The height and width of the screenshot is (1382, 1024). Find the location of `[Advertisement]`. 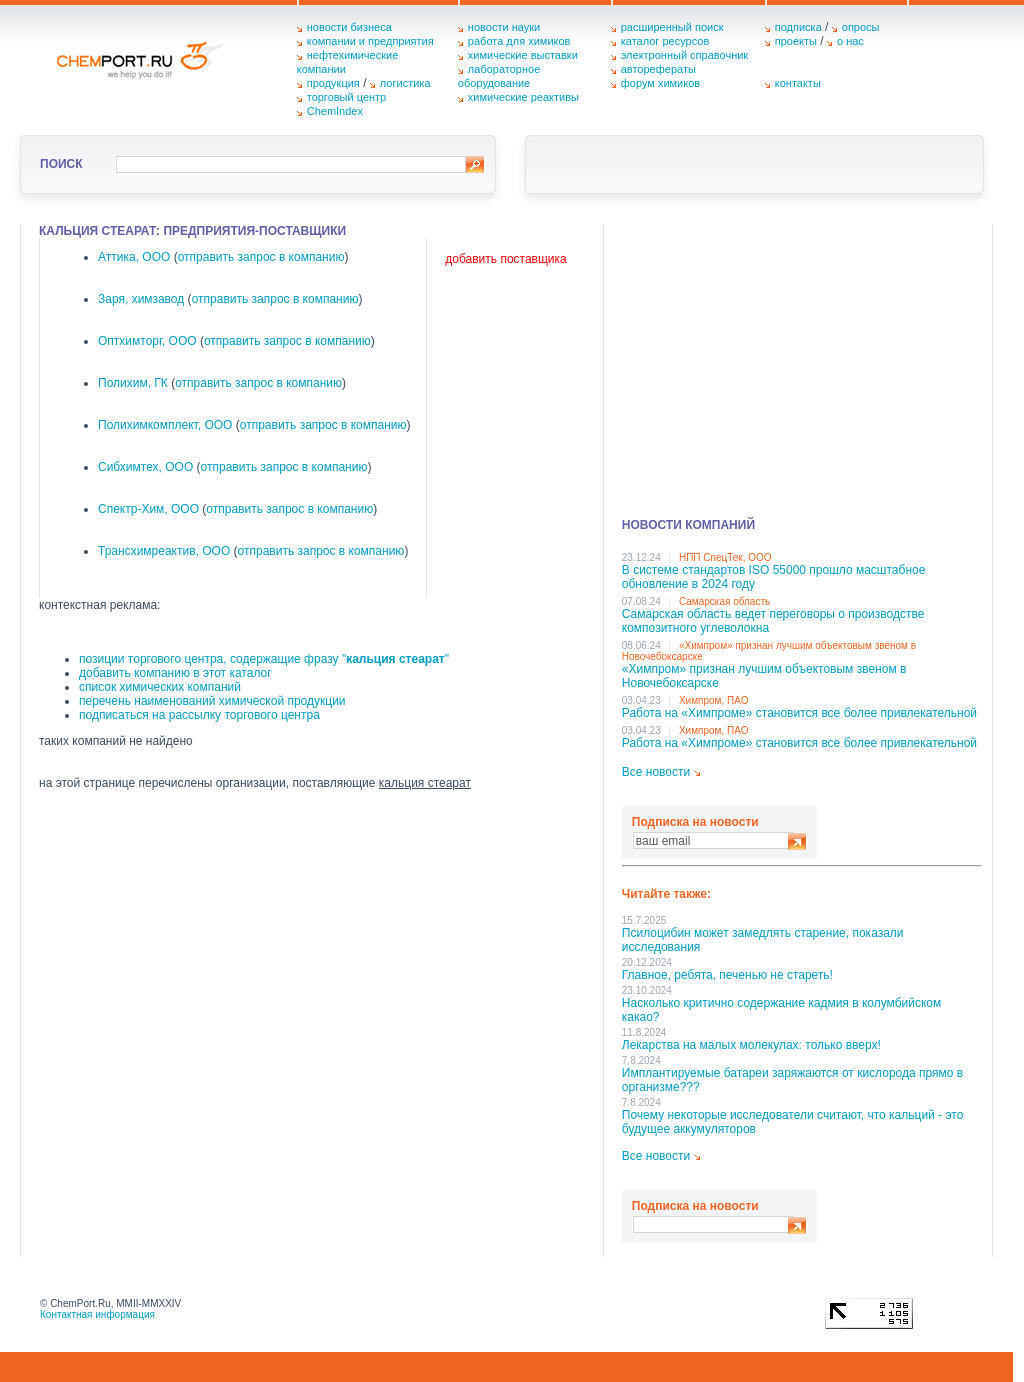

[Advertisement] is located at coordinates (802, 364).